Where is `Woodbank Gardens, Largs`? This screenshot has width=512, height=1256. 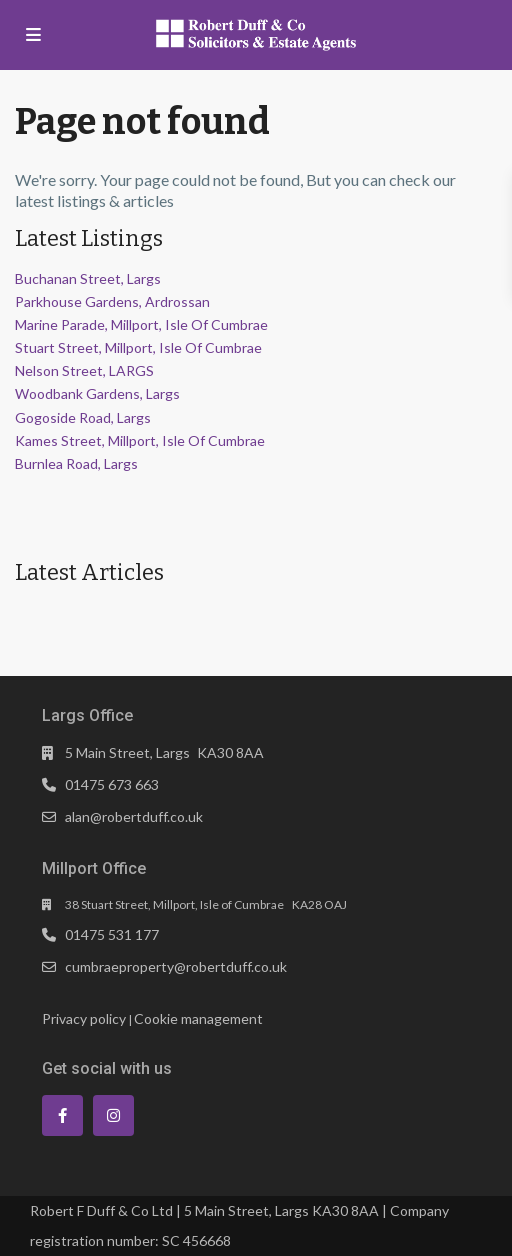
Woodbank Gardens, Largs is located at coordinates (97, 393).